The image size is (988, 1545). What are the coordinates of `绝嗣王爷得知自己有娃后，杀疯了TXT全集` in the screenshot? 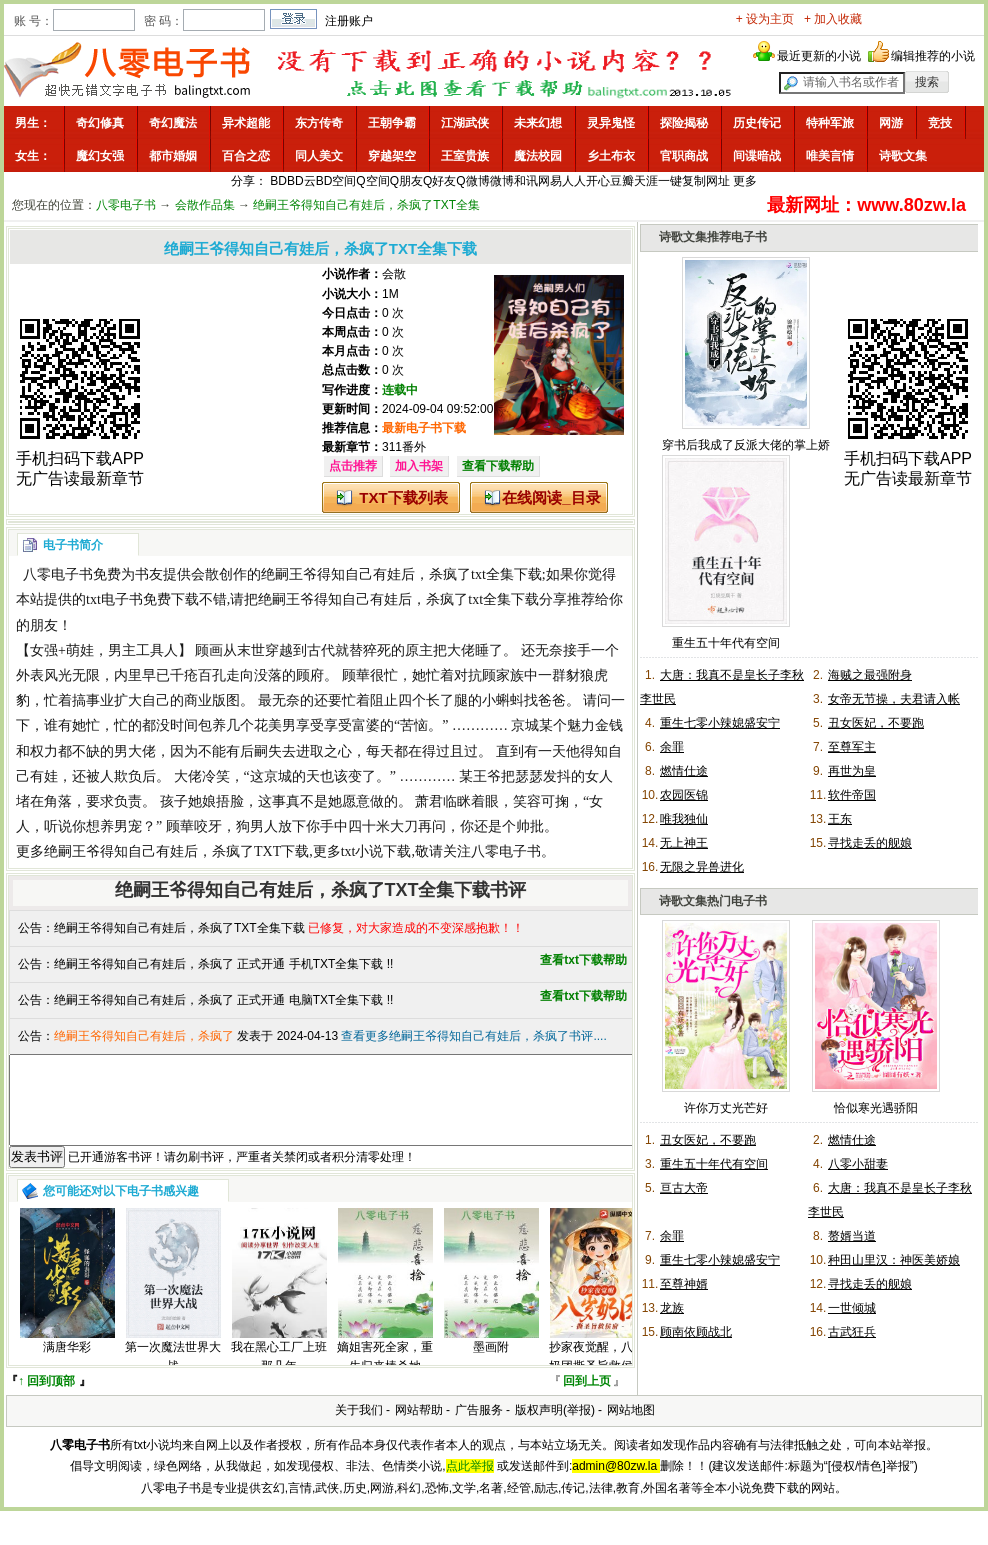 It's located at (366, 205).